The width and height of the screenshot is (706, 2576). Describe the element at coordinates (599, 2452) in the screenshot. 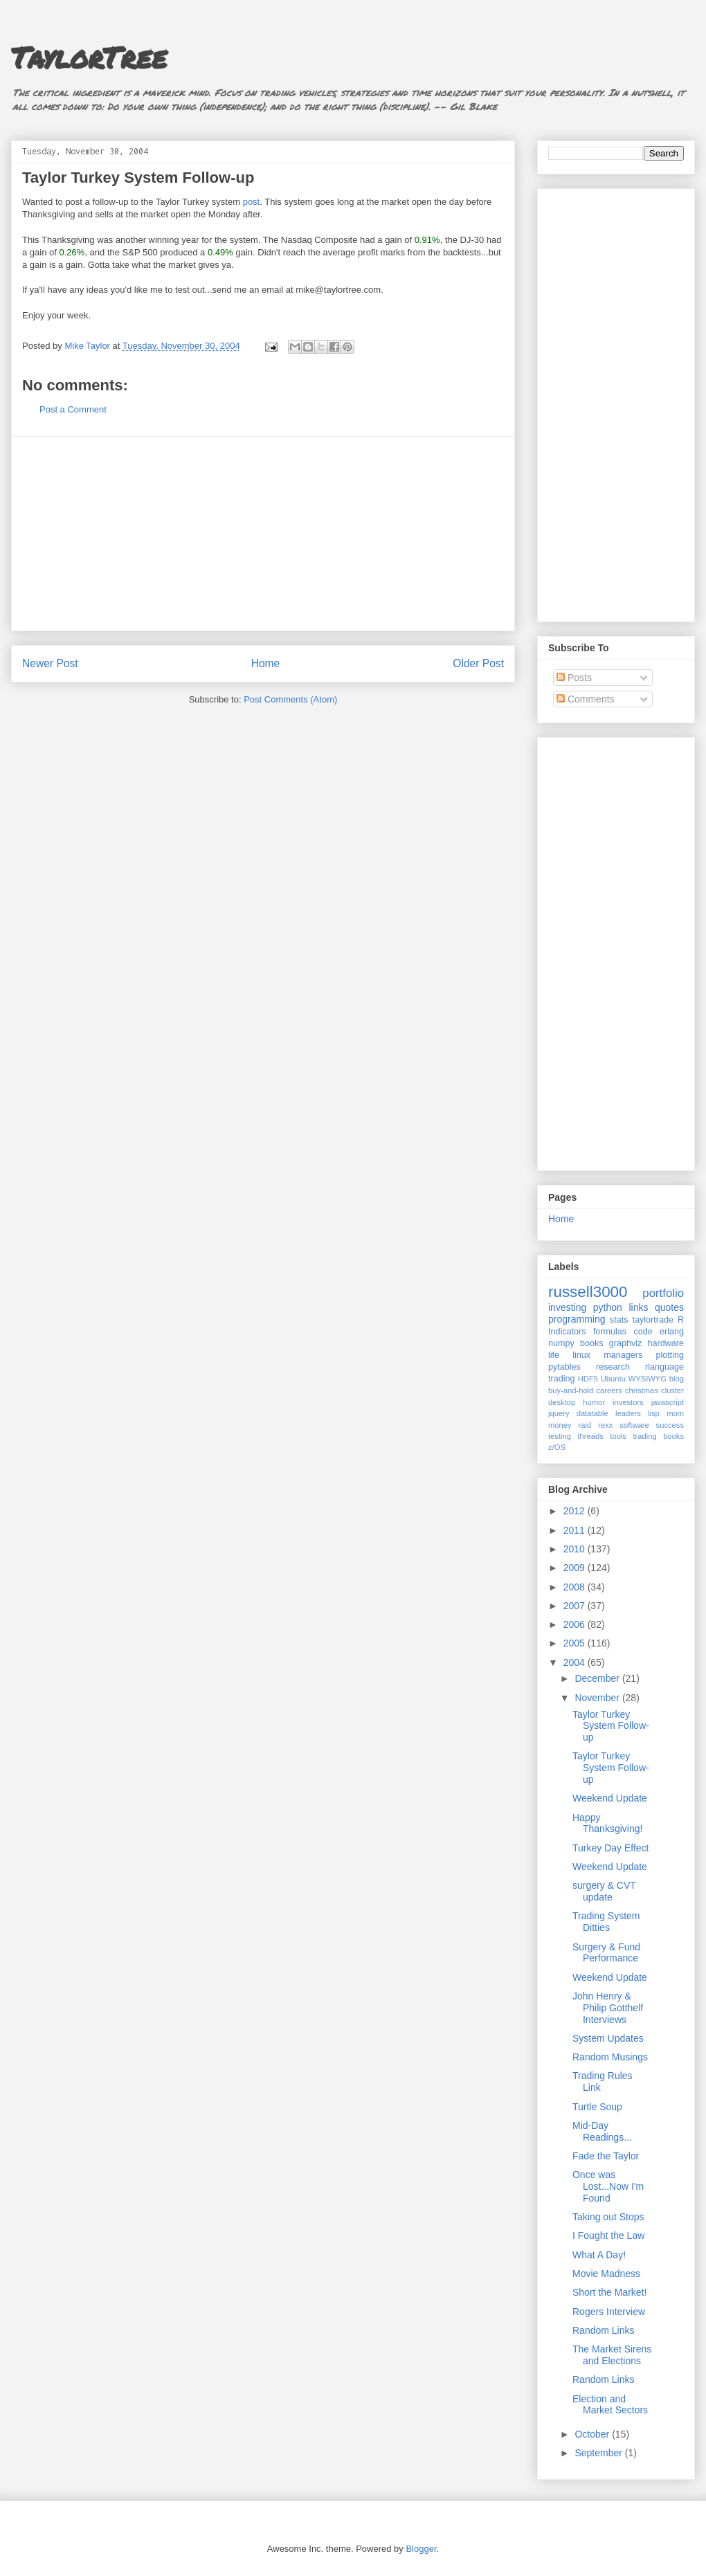

I see `September` at that location.